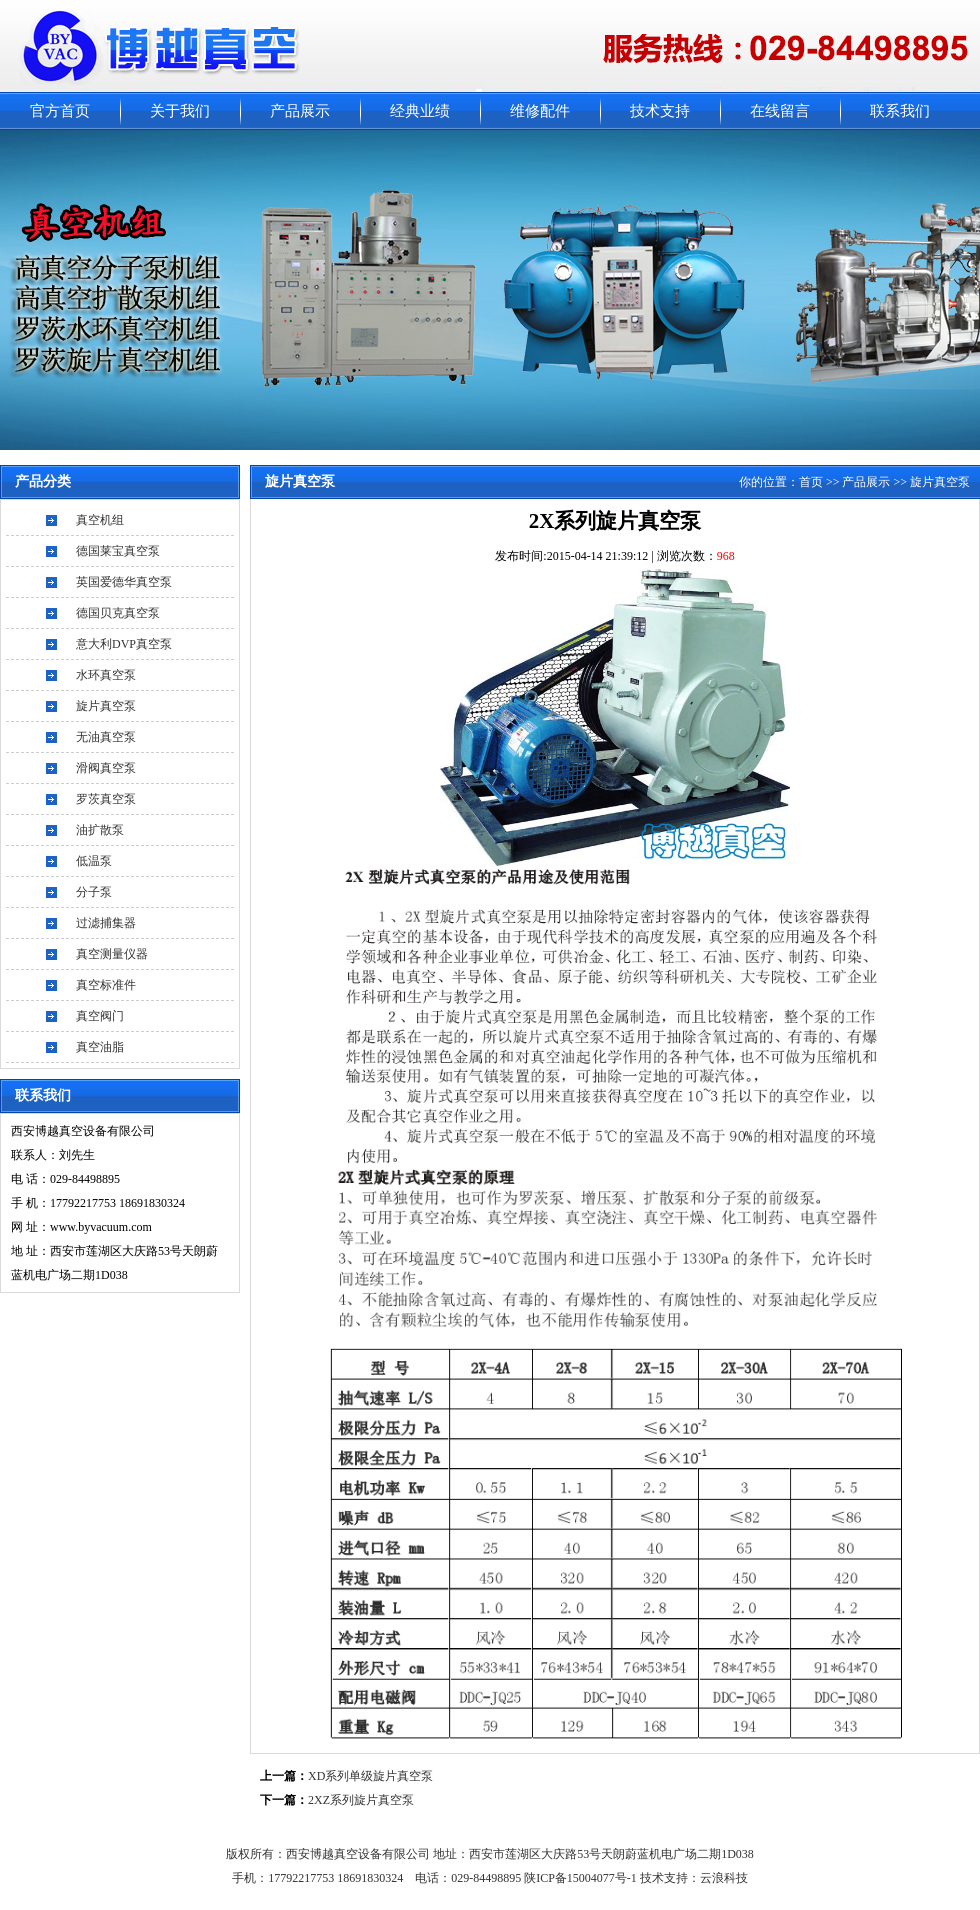 Image resolution: width=980 pixels, height=1910 pixels. Describe the element at coordinates (900, 111) in the screenshot. I see `联系我们` at that location.